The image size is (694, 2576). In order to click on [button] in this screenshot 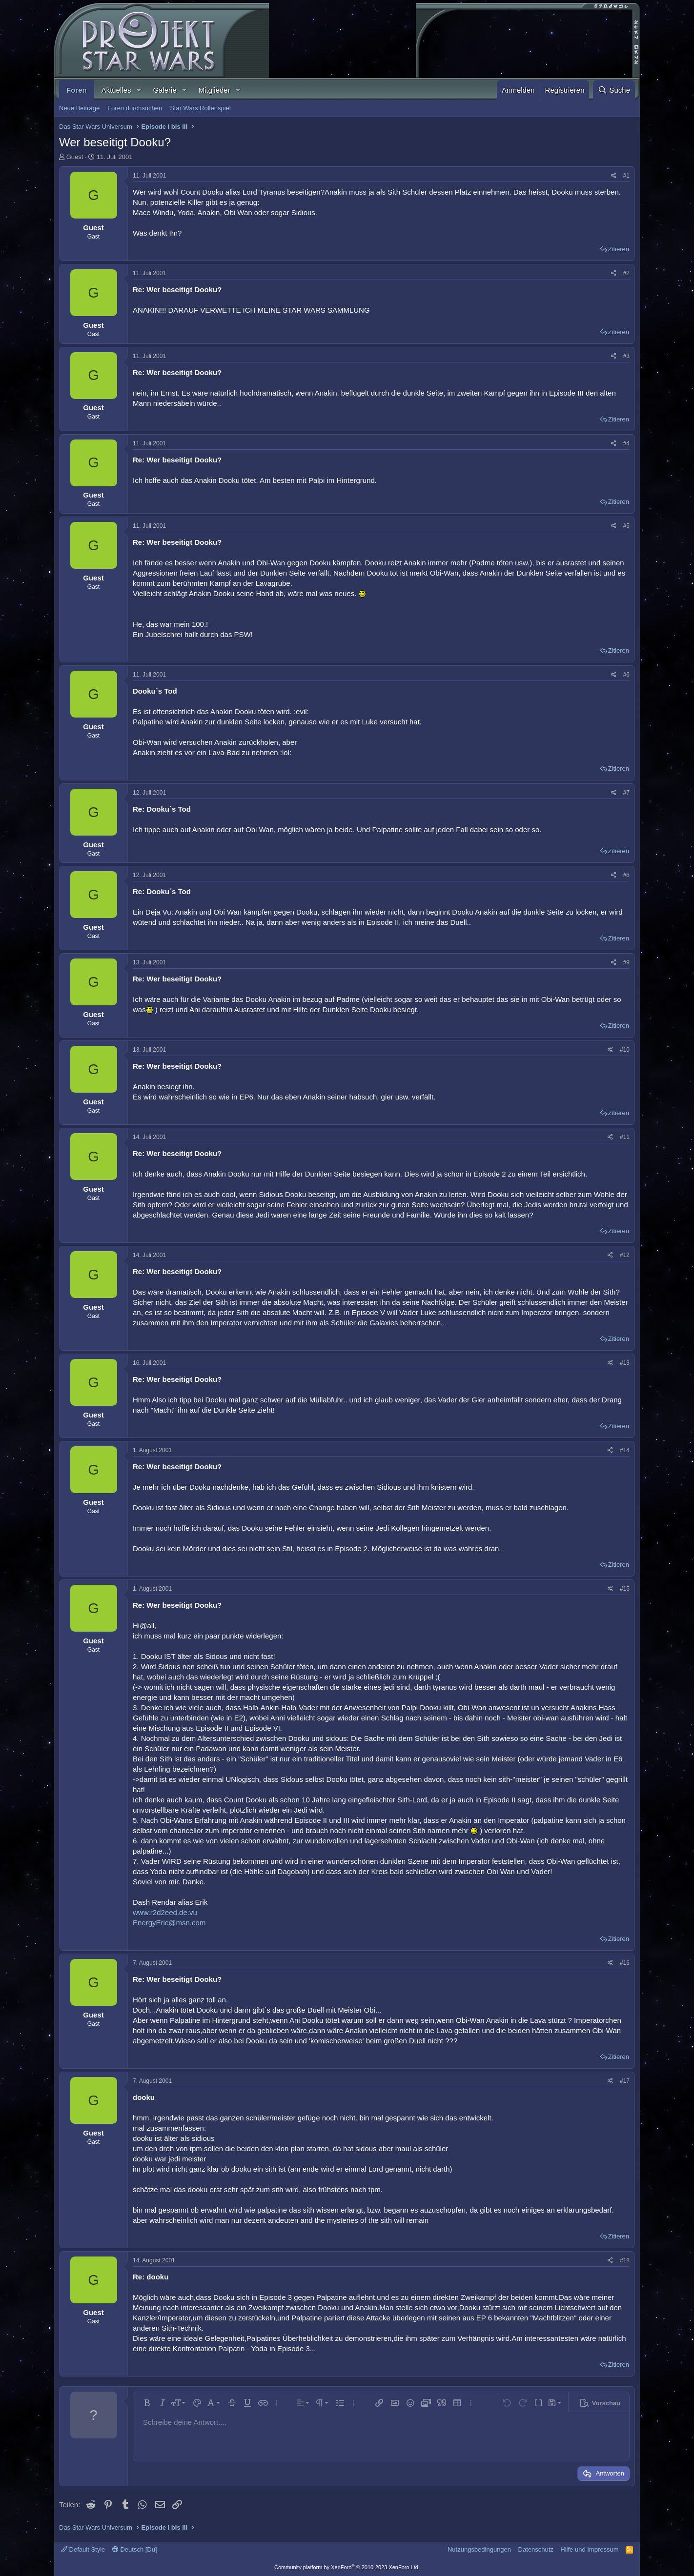, I will do `click(138, 90)`.